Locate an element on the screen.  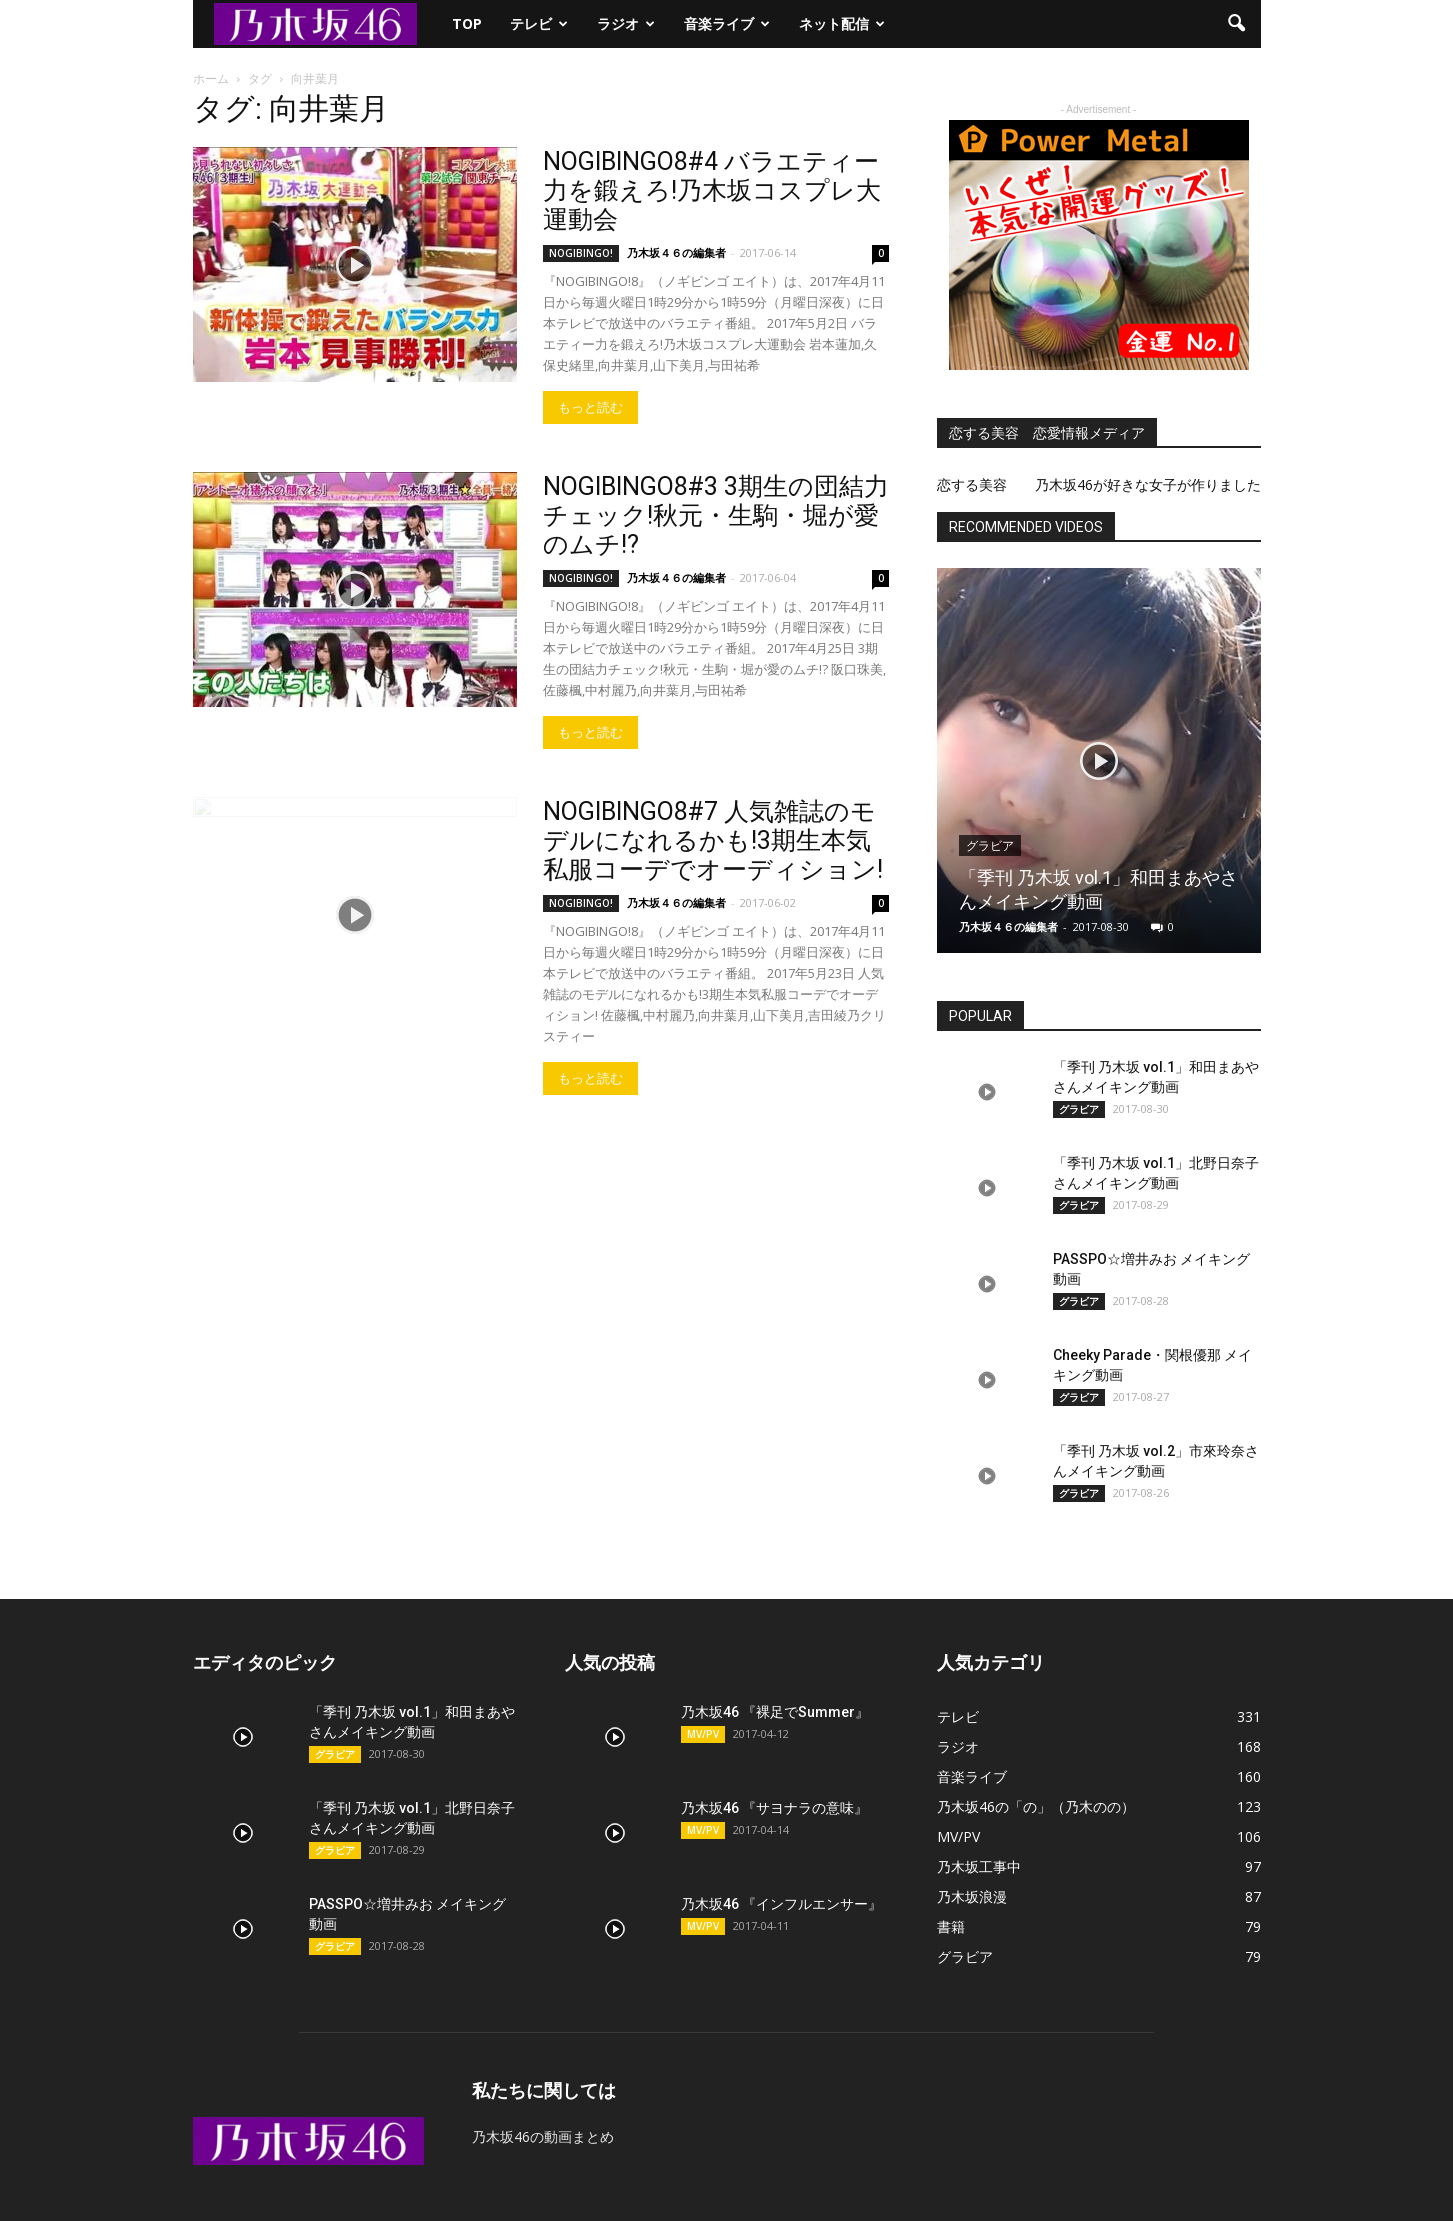
書籍 is located at coordinates (951, 1926).